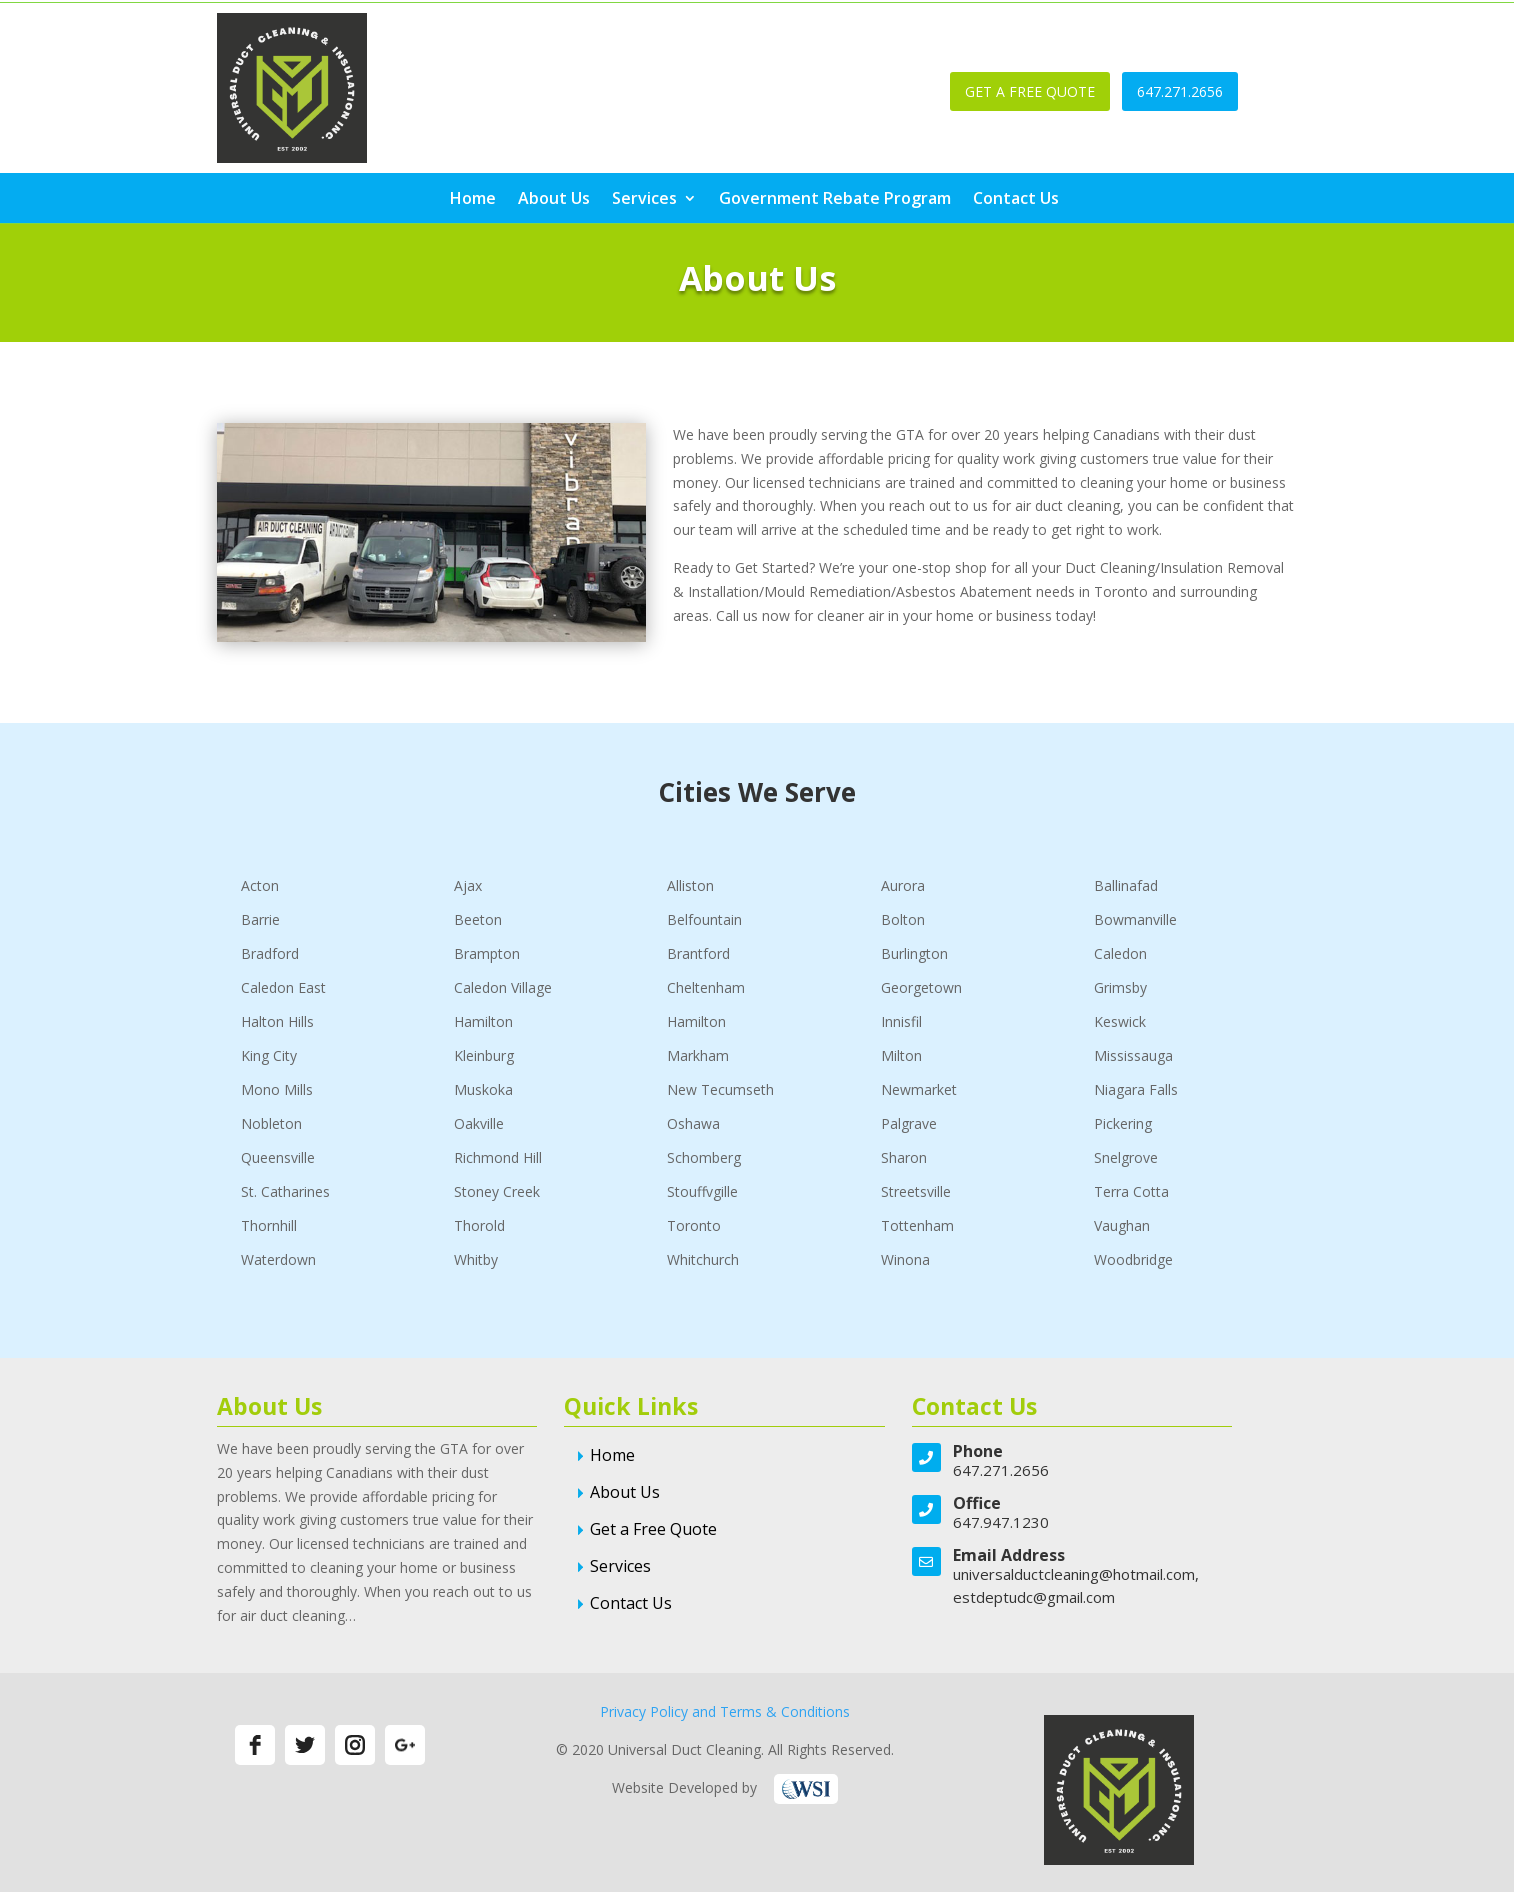 The height and width of the screenshot is (1892, 1514). Describe the element at coordinates (1016, 200) in the screenshot. I see `Contact Us` at that location.